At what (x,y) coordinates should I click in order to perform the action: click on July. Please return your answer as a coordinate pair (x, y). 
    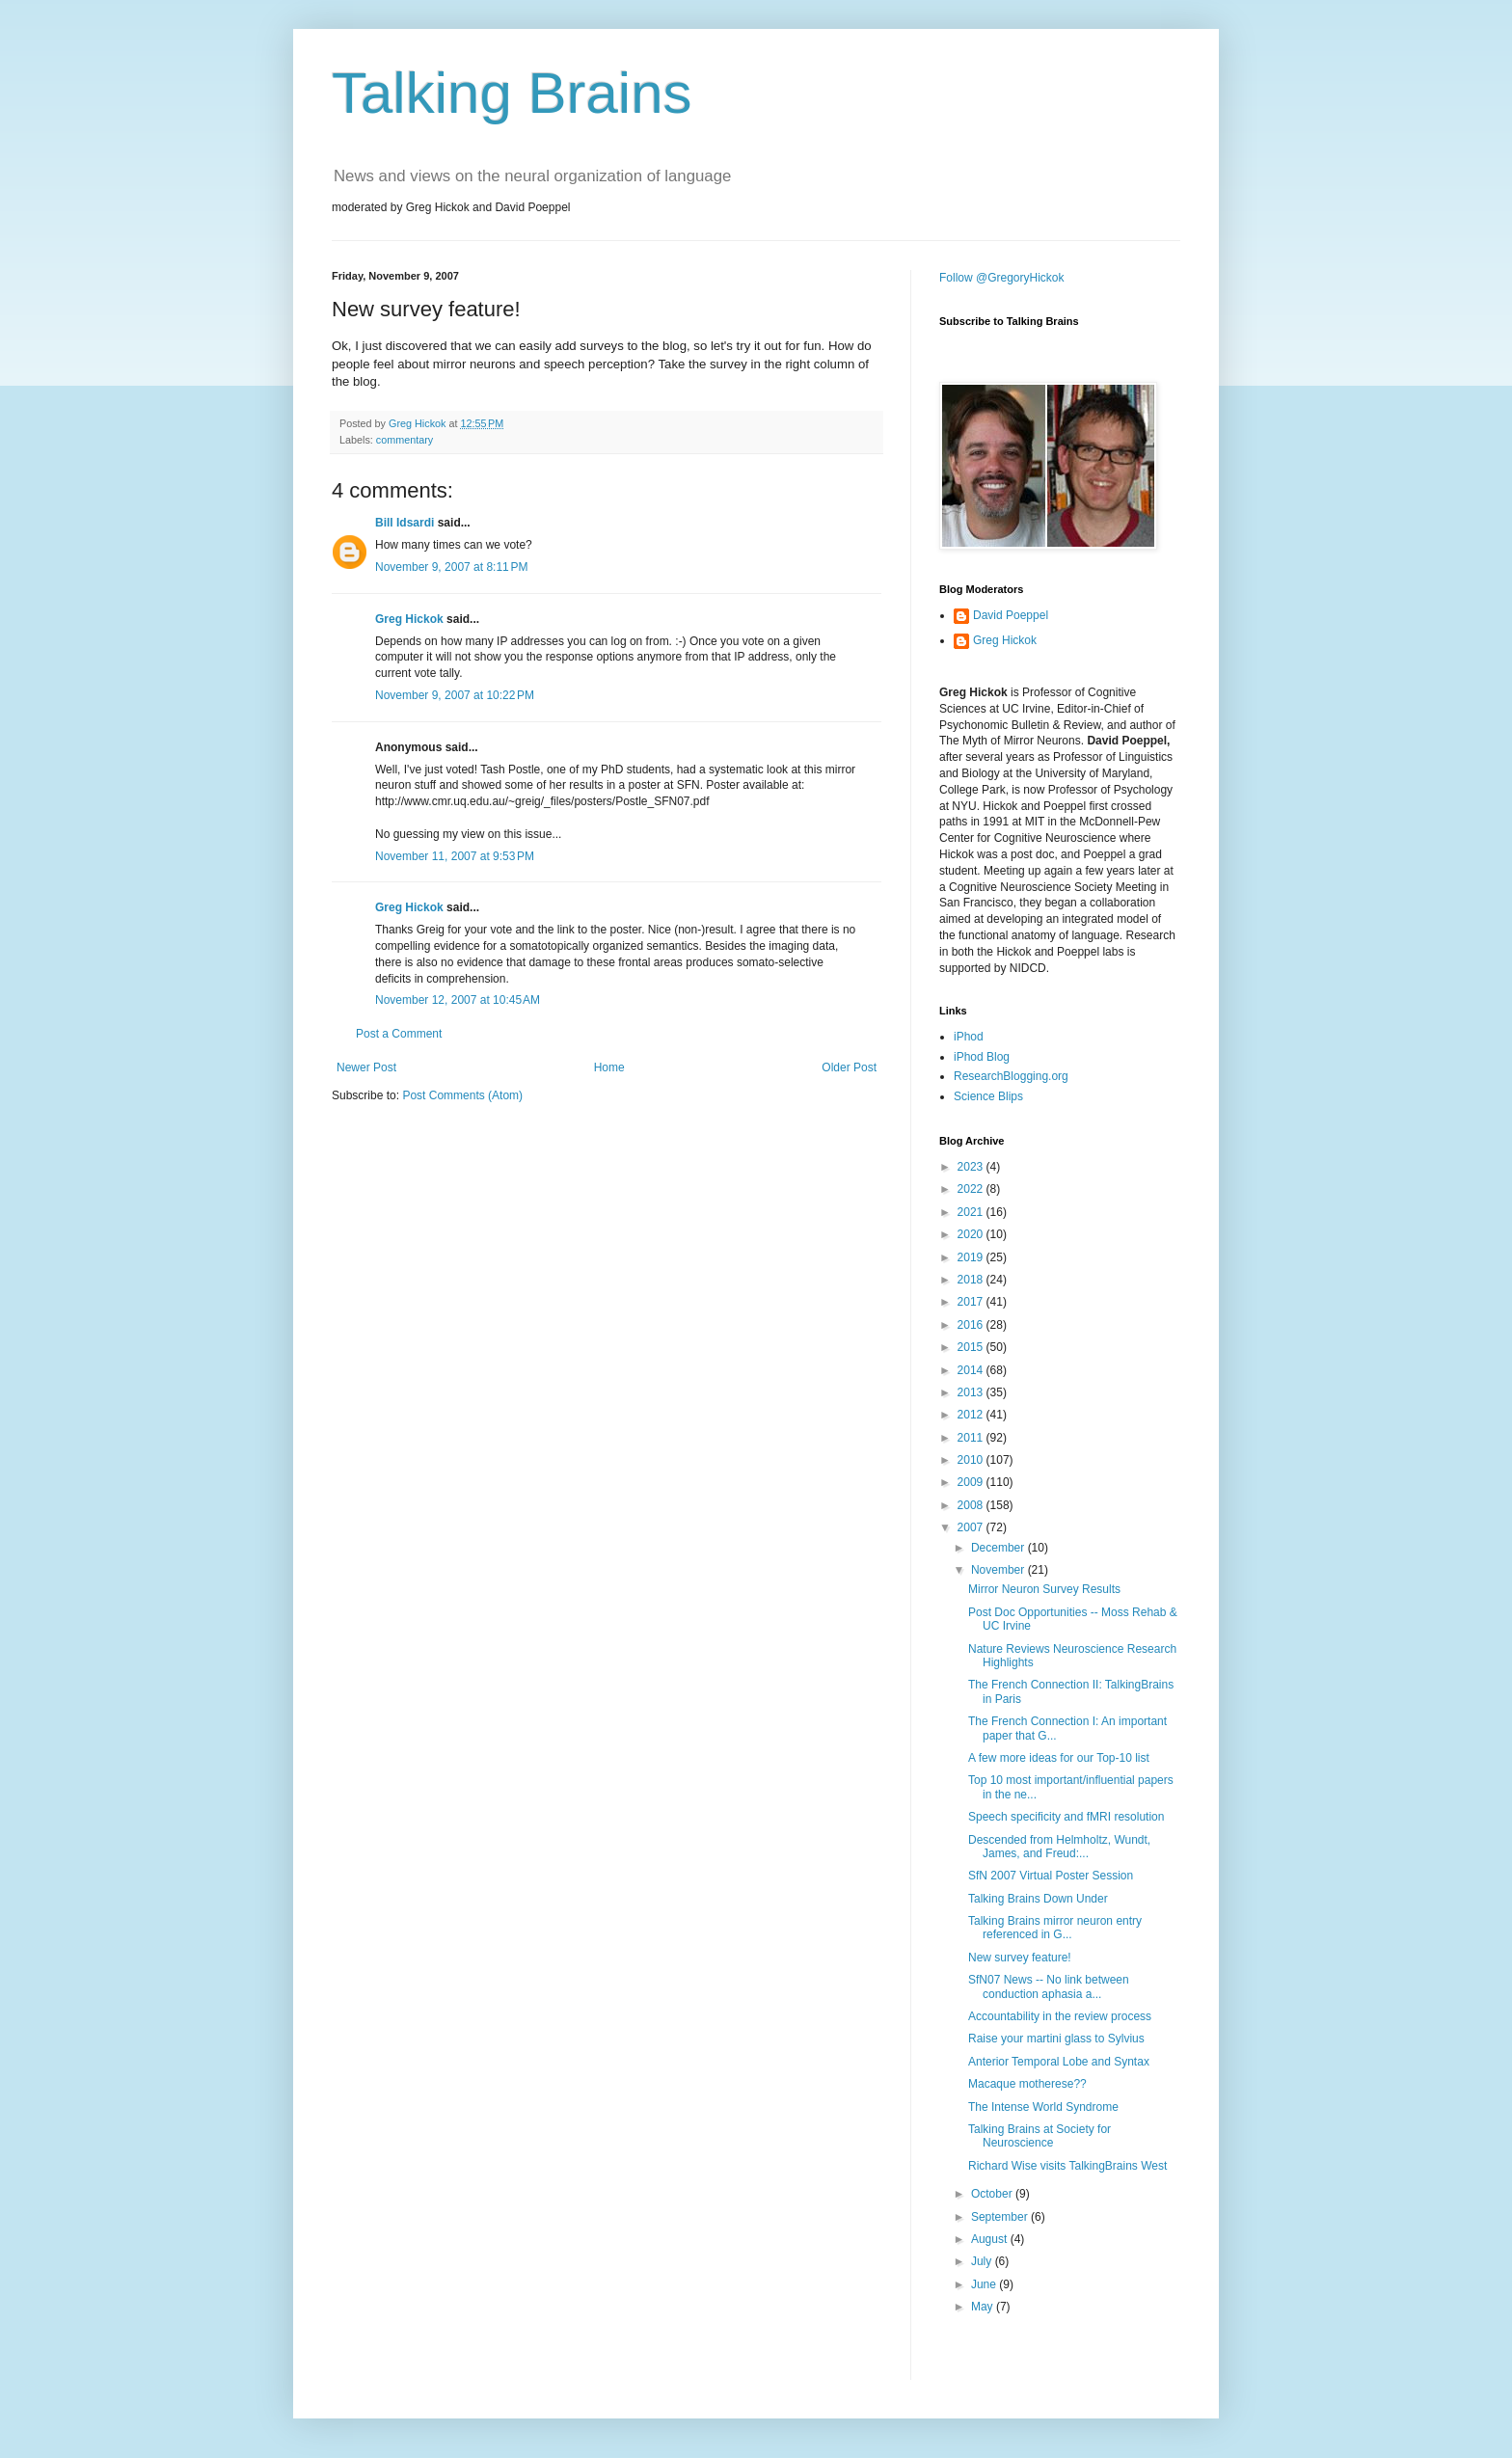
    Looking at the image, I should click on (983, 2261).